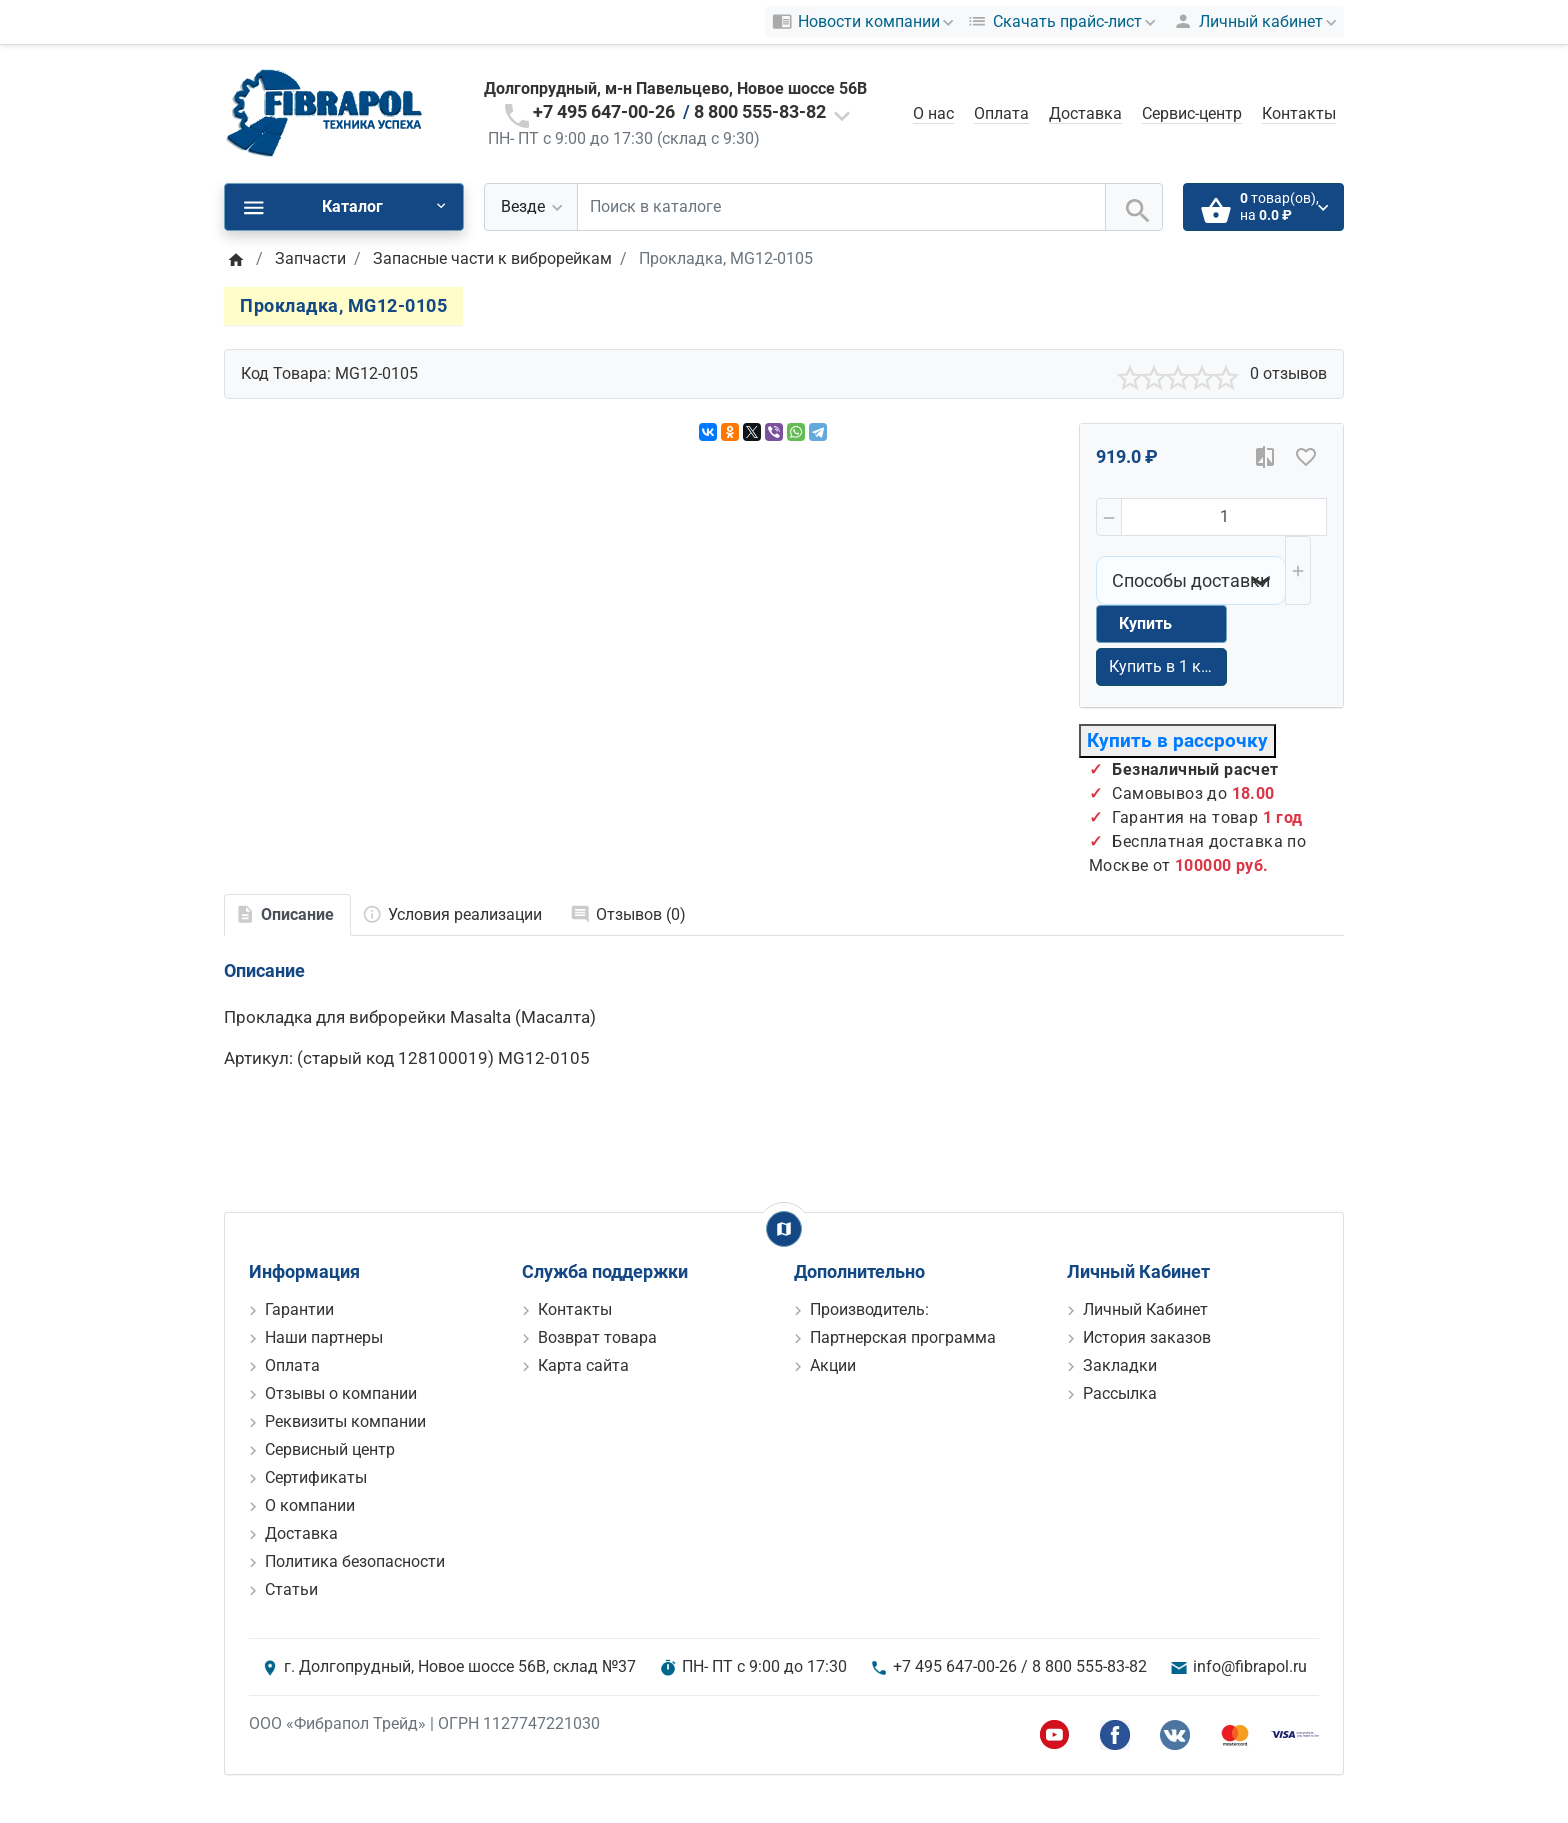 The width and height of the screenshot is (1568, 1823). Describe the element at coordinates (784, 1229) in the screenshot. I see `[Show Map]` at that location.